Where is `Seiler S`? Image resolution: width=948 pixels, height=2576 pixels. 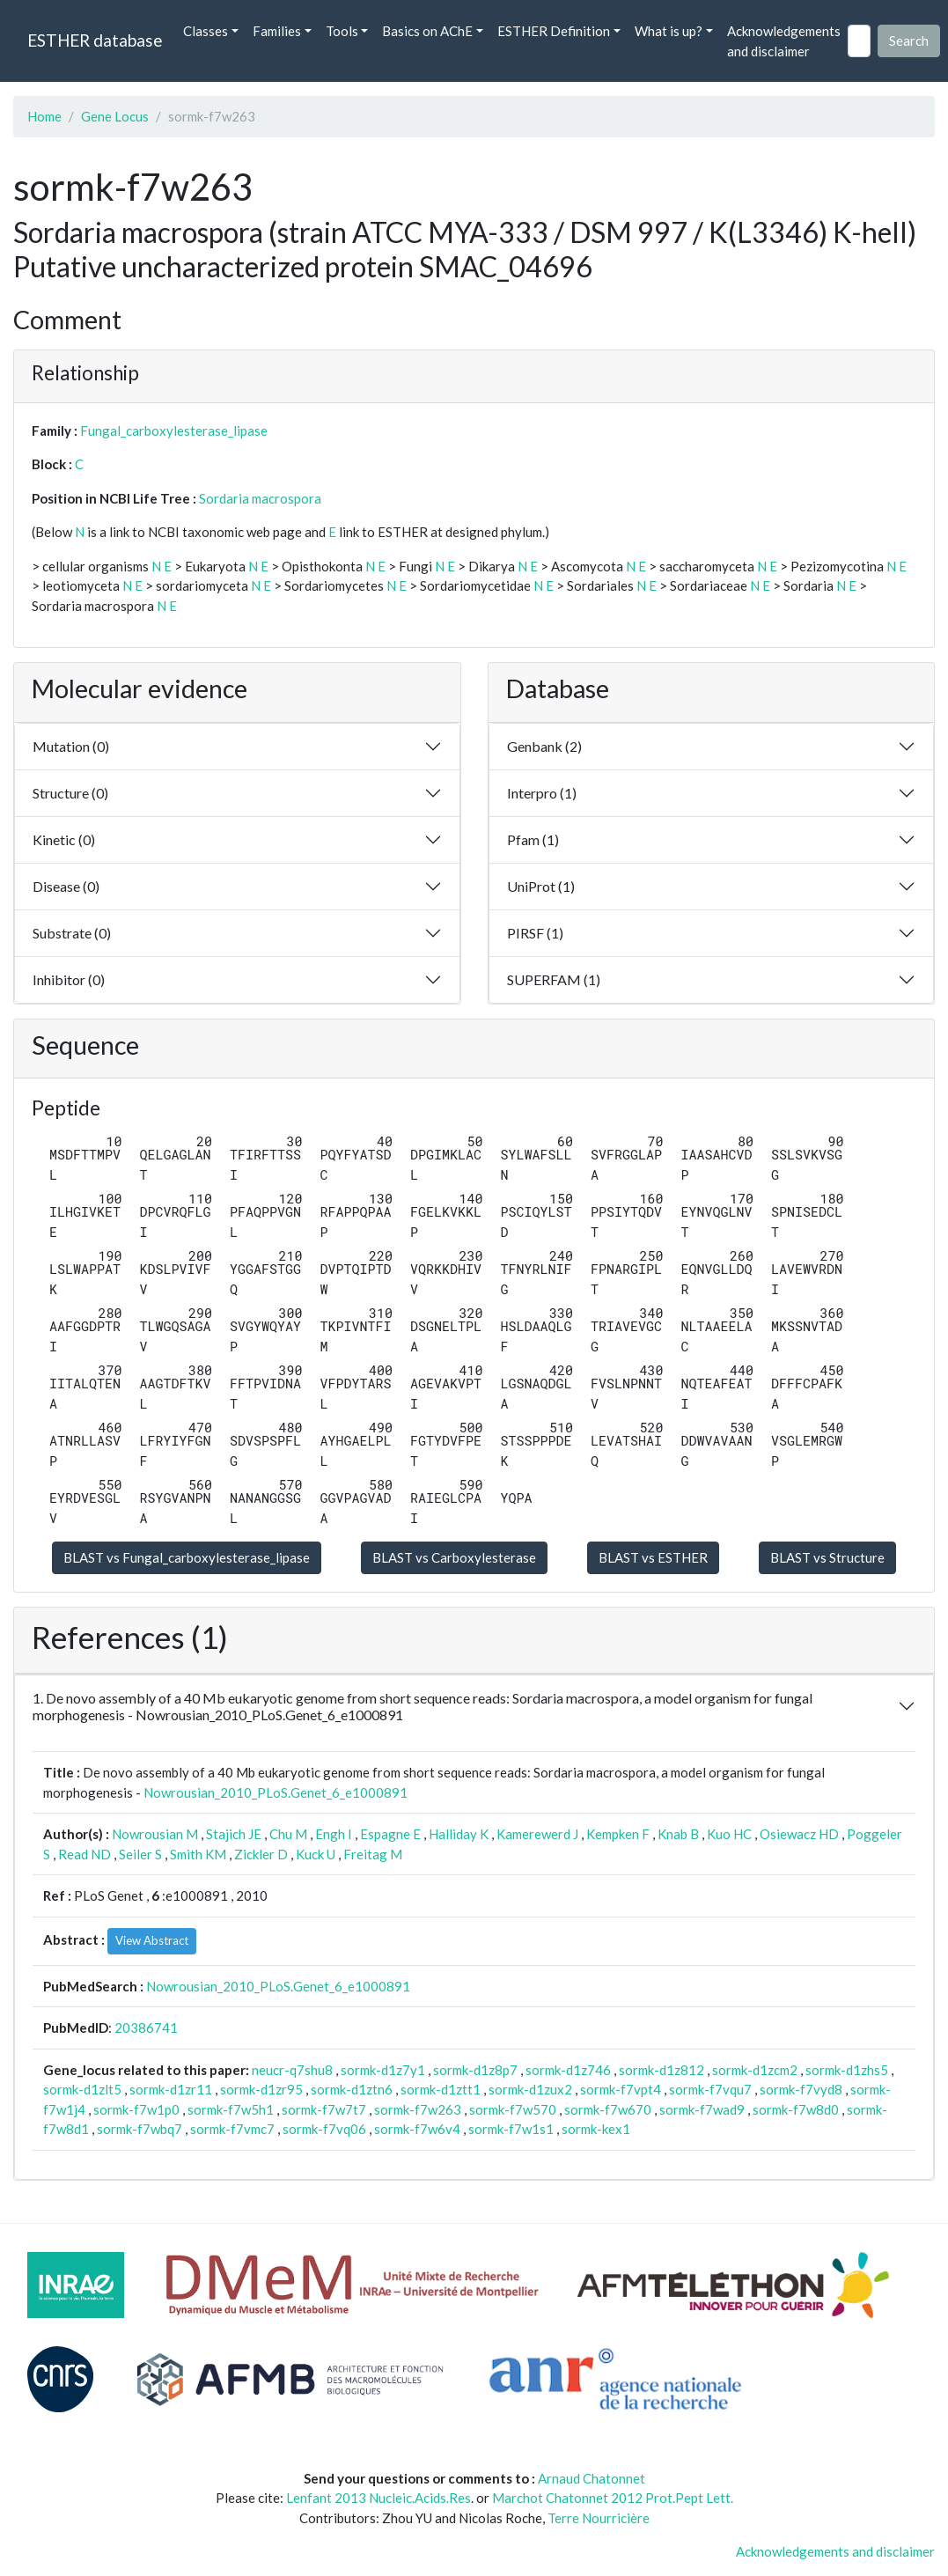 Seiler S is located at coordinates (140, 1854).